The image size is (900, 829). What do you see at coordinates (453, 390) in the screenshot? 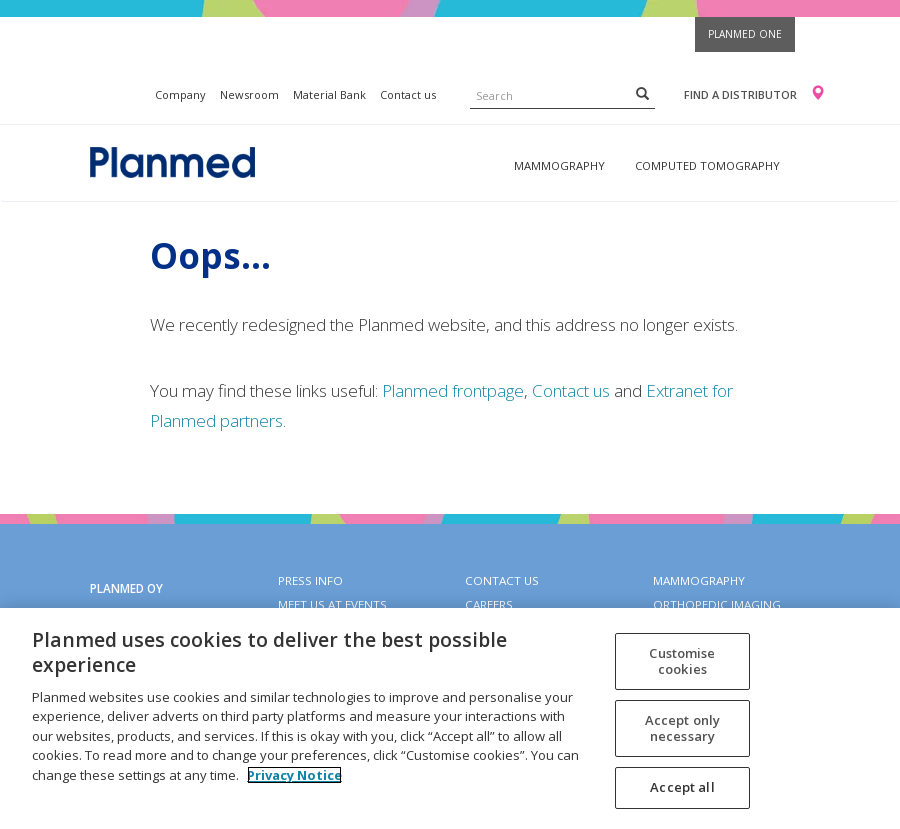
I see `Planmed frontpage` at bounding box center [453, 390].